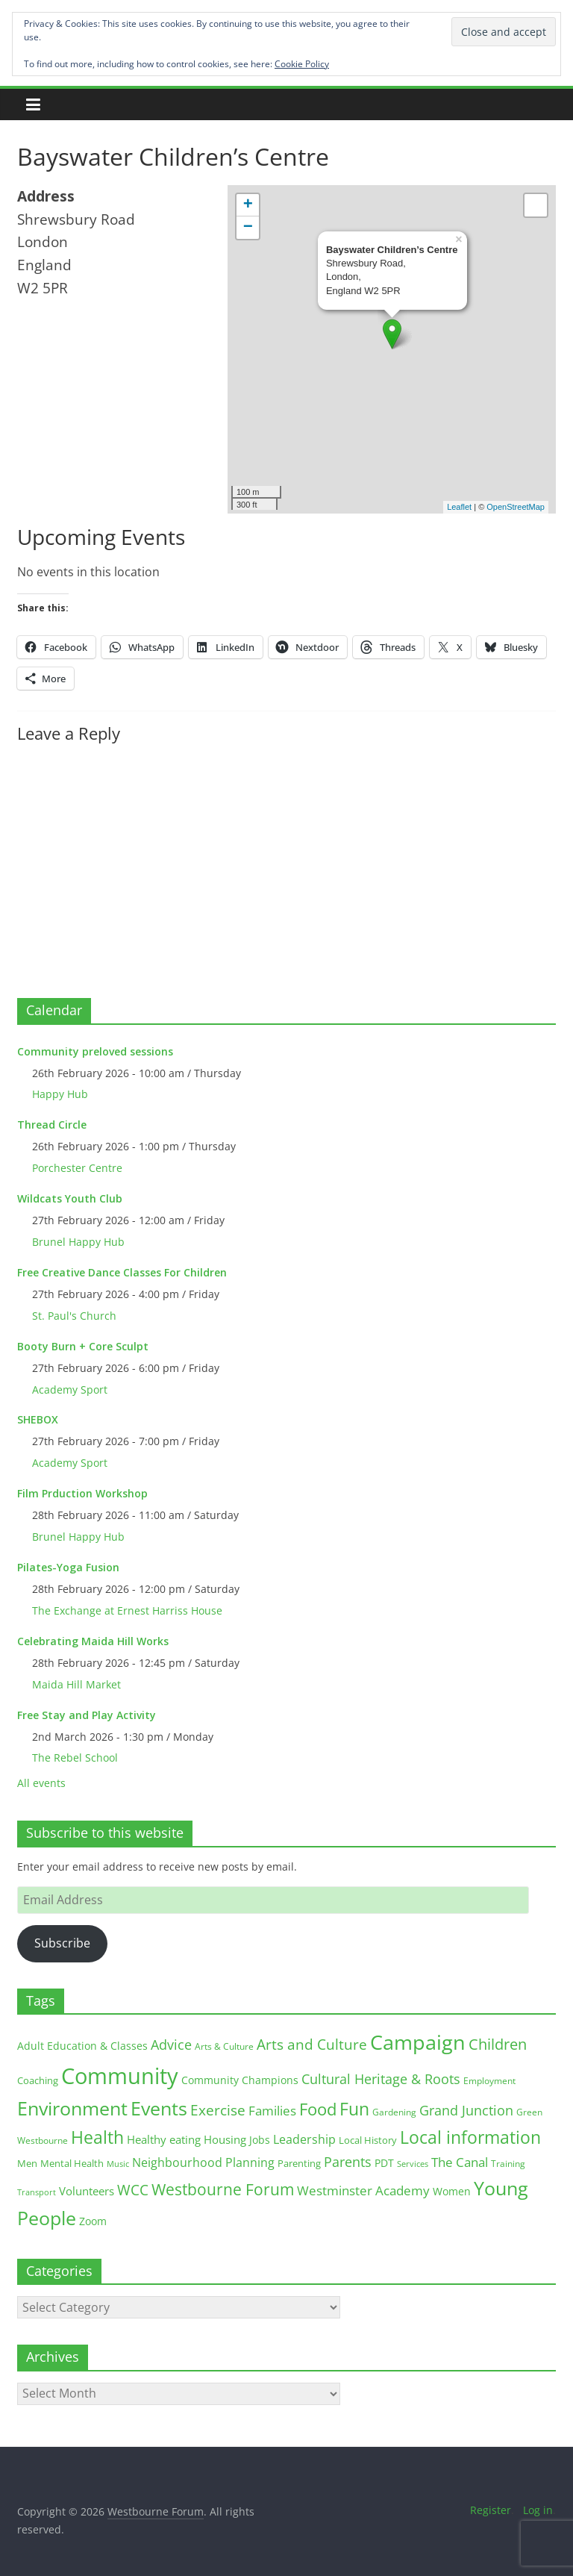  Describe the element at coordinates (69, 1198) in the screenshot. I see `Wildcats Youth Club` at that location.